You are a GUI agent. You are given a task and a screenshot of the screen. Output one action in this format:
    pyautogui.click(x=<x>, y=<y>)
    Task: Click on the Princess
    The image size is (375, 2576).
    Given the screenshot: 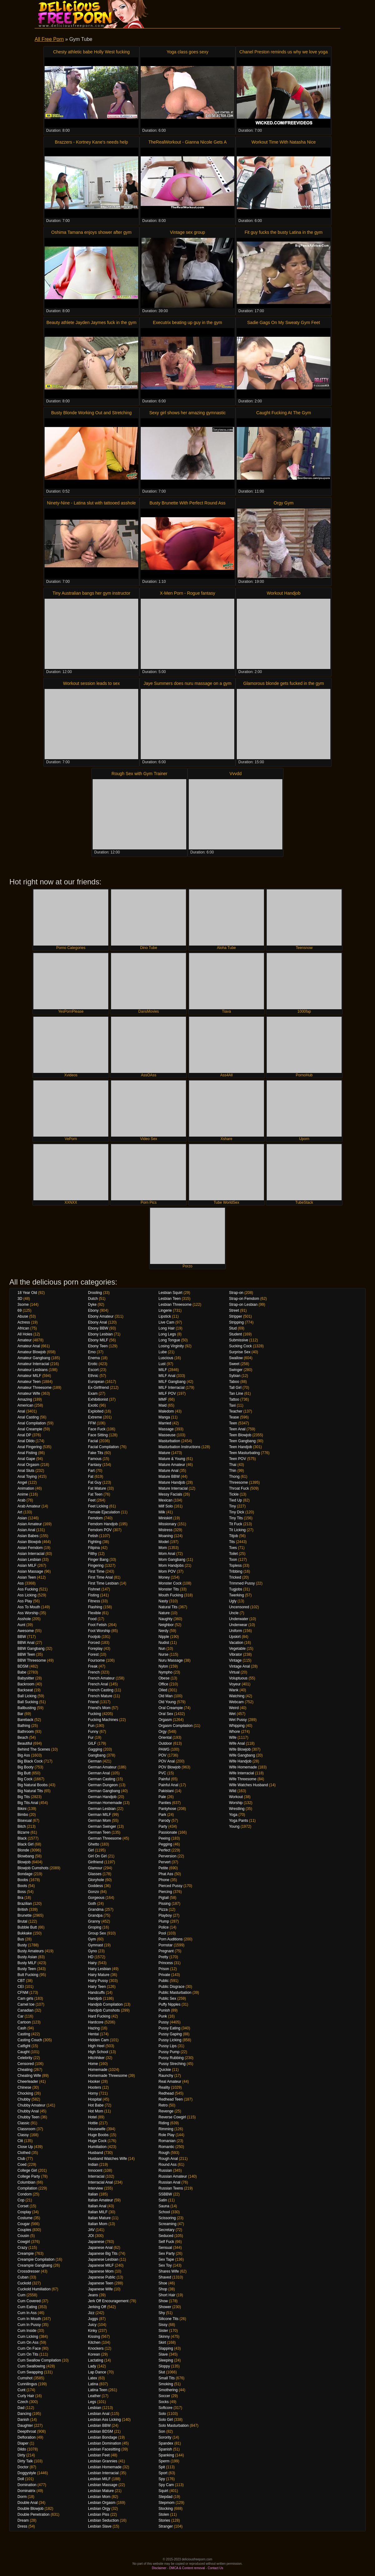 What is the action you would take?
    pyautogui.click(x=165, y=1963)
    